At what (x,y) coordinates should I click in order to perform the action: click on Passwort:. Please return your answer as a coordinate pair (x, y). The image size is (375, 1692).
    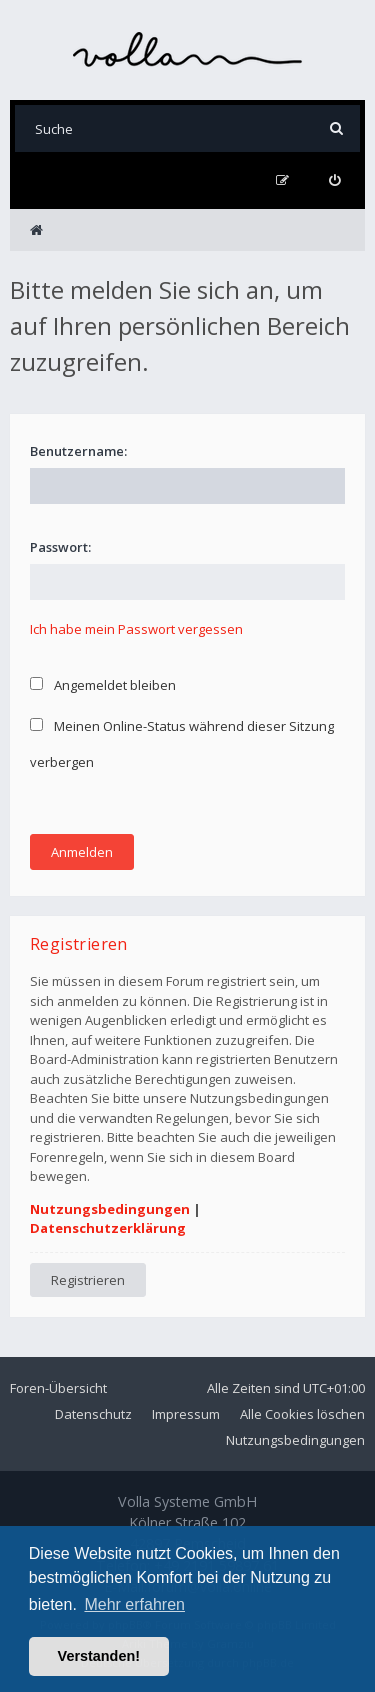
    Looking at the image, I should click on (60, 547).